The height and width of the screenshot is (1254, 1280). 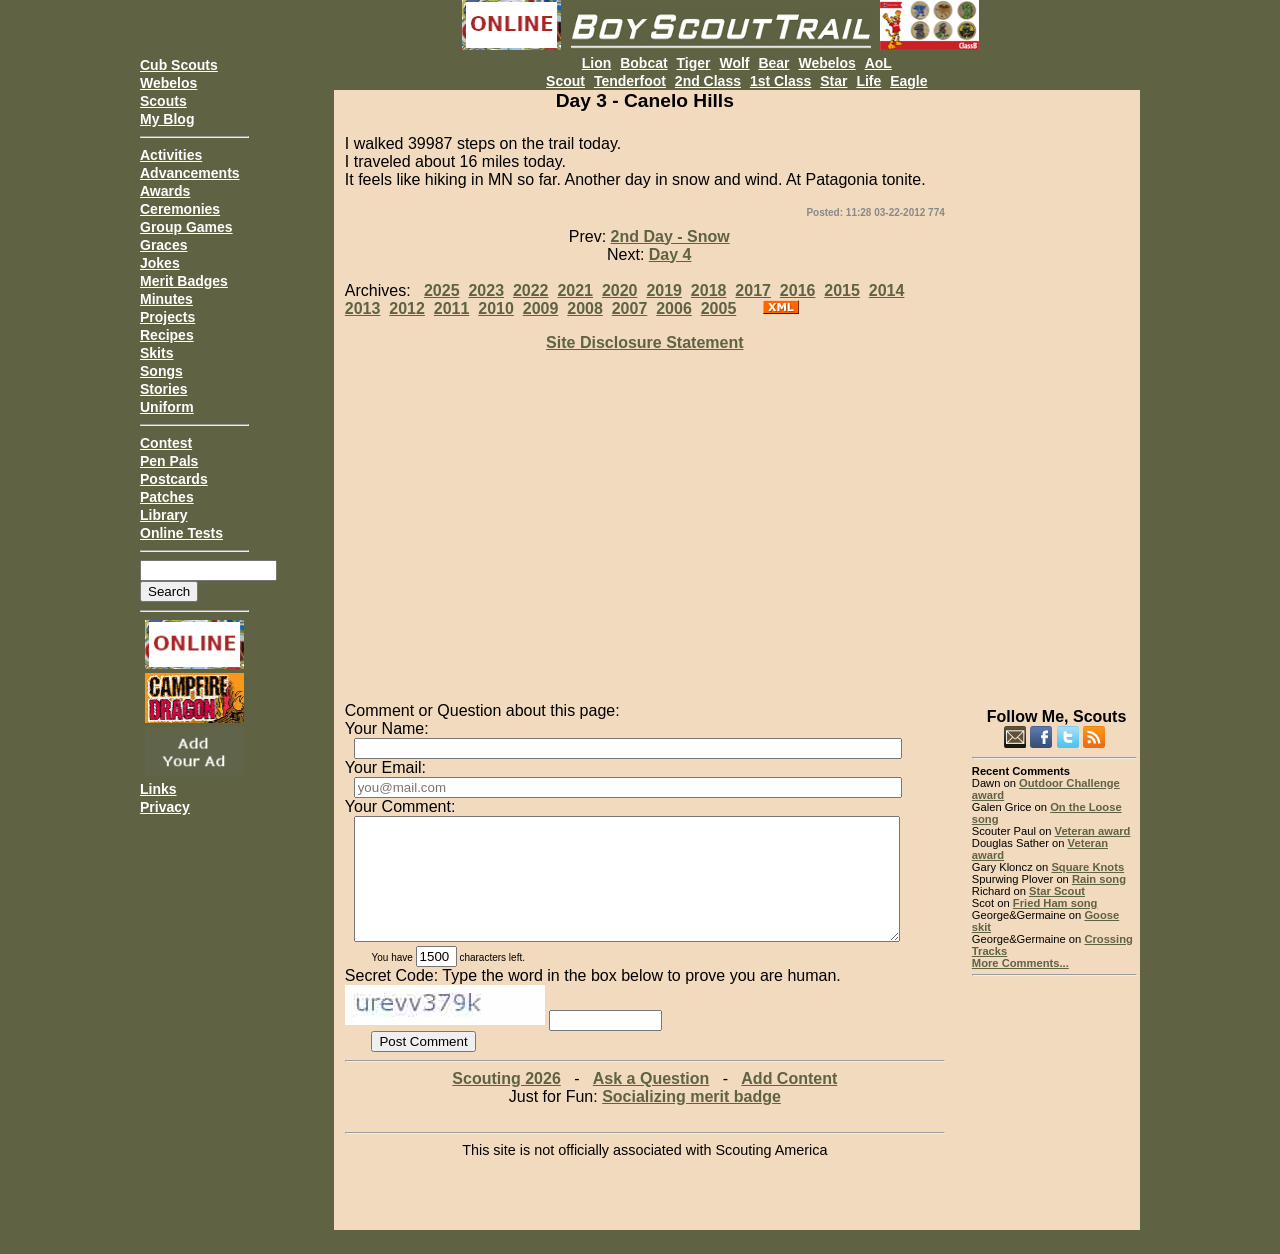 I want to click on 2020, so click(x=620, y=290).